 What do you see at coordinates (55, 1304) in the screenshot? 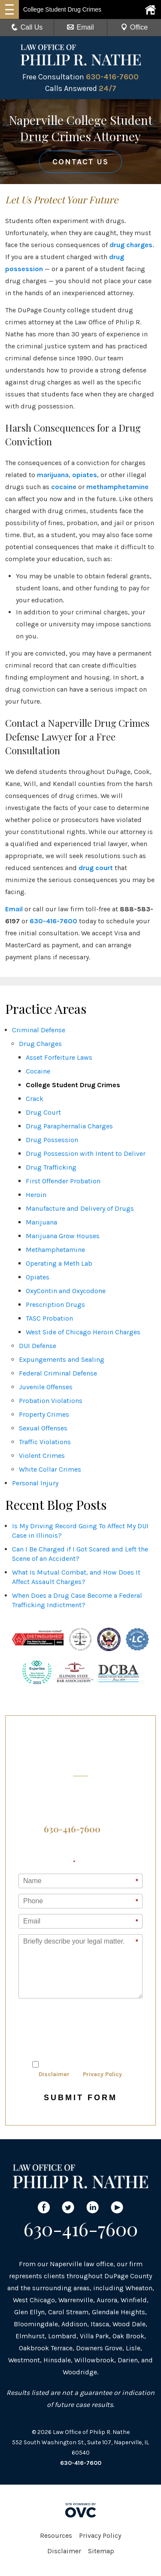
I see `Prescription Drugs` at bounding box center [55, 1304].